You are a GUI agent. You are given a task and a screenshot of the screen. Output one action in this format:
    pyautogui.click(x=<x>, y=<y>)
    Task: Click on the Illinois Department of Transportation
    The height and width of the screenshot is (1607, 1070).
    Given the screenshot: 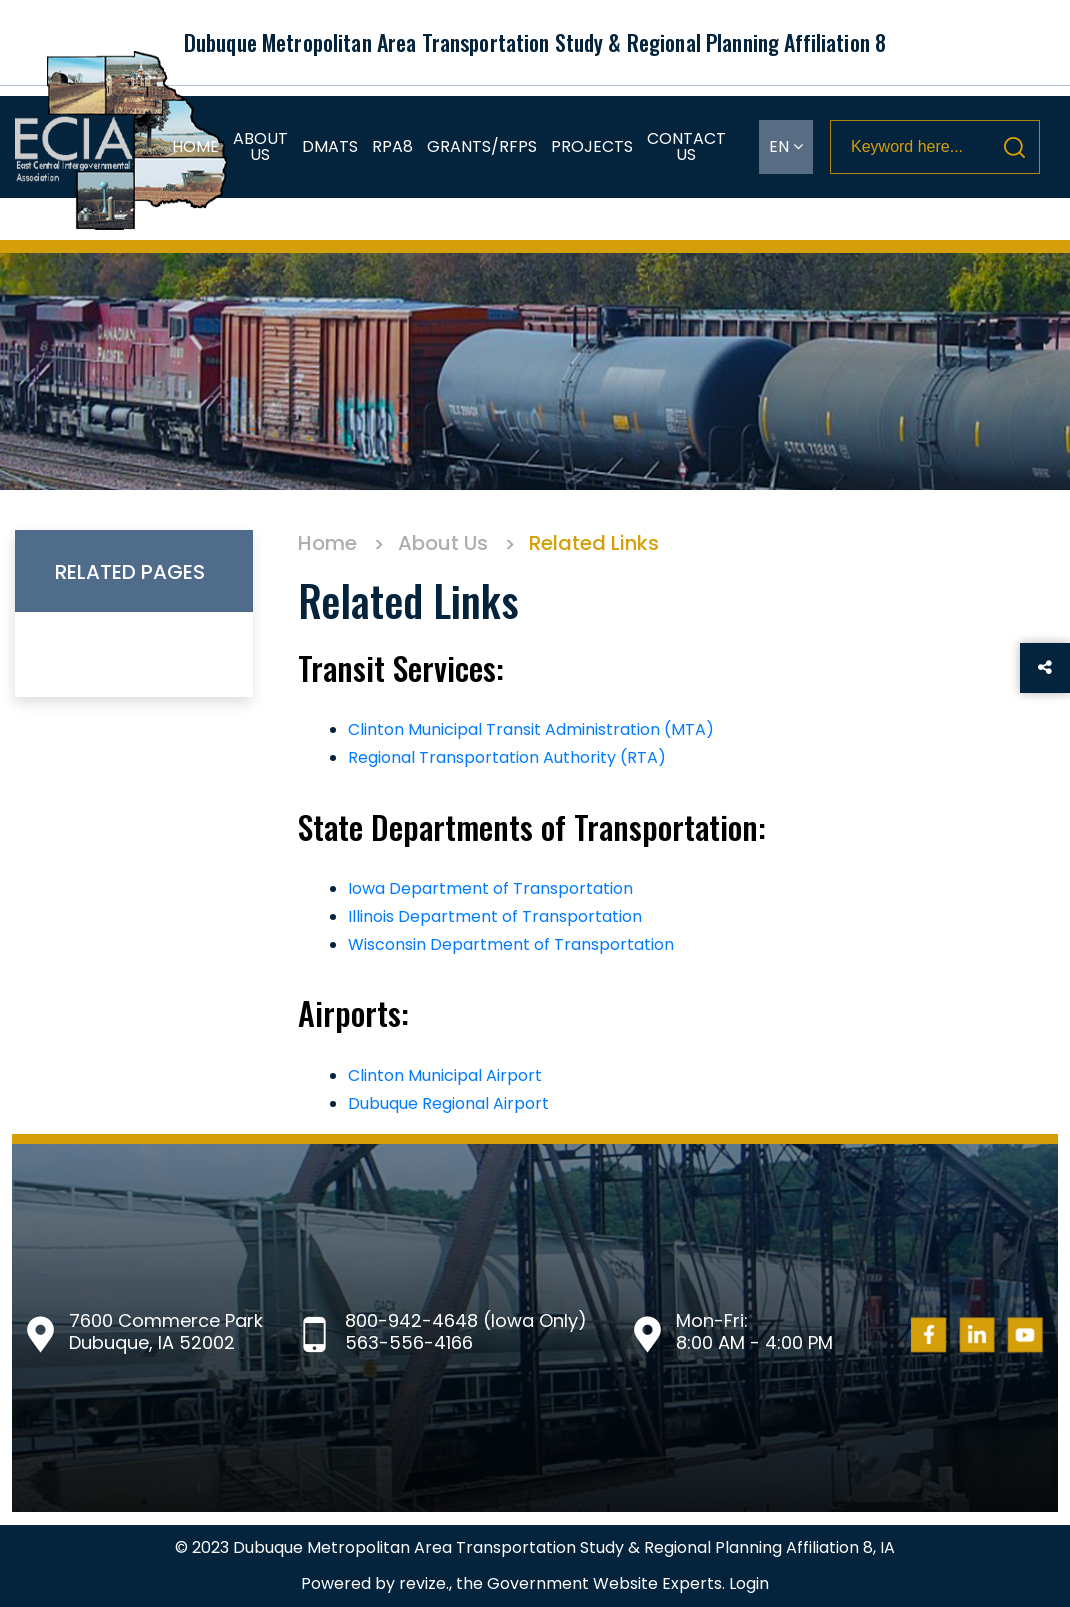 What is the action you would take?
    pyautogui.click(x=495, y=916)
    